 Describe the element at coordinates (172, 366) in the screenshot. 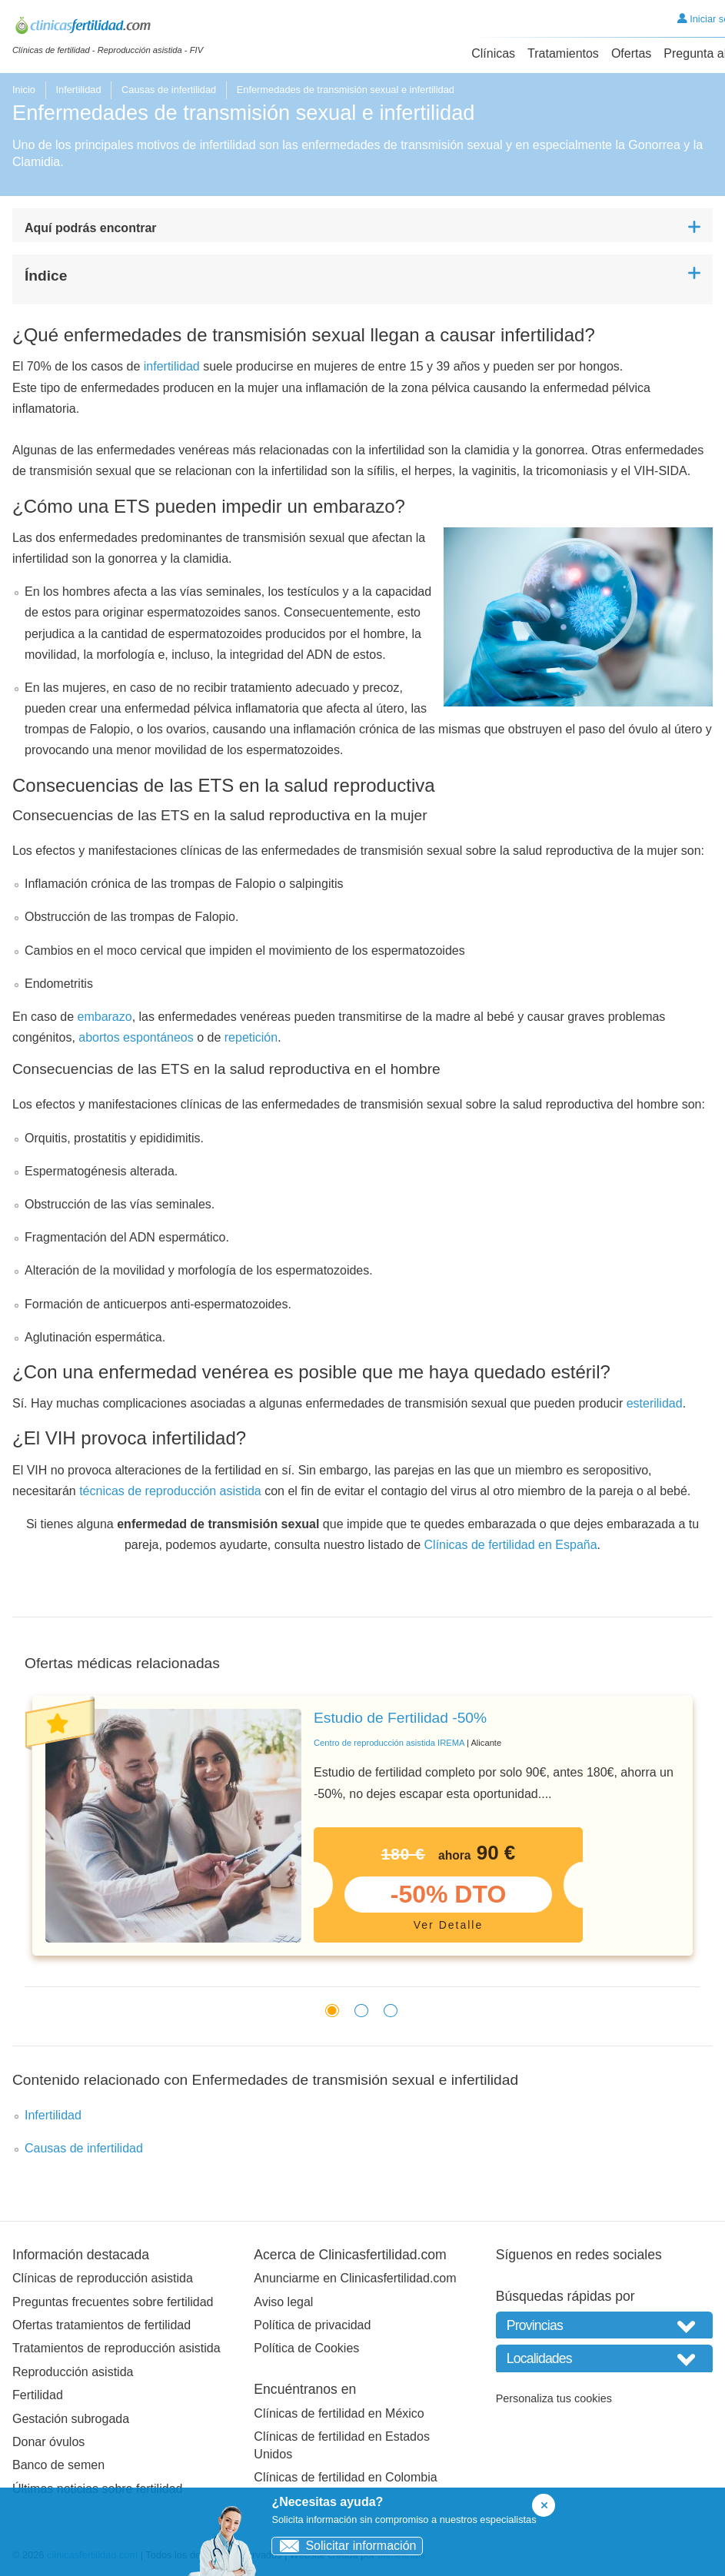

I see `infertilidad` at that location.